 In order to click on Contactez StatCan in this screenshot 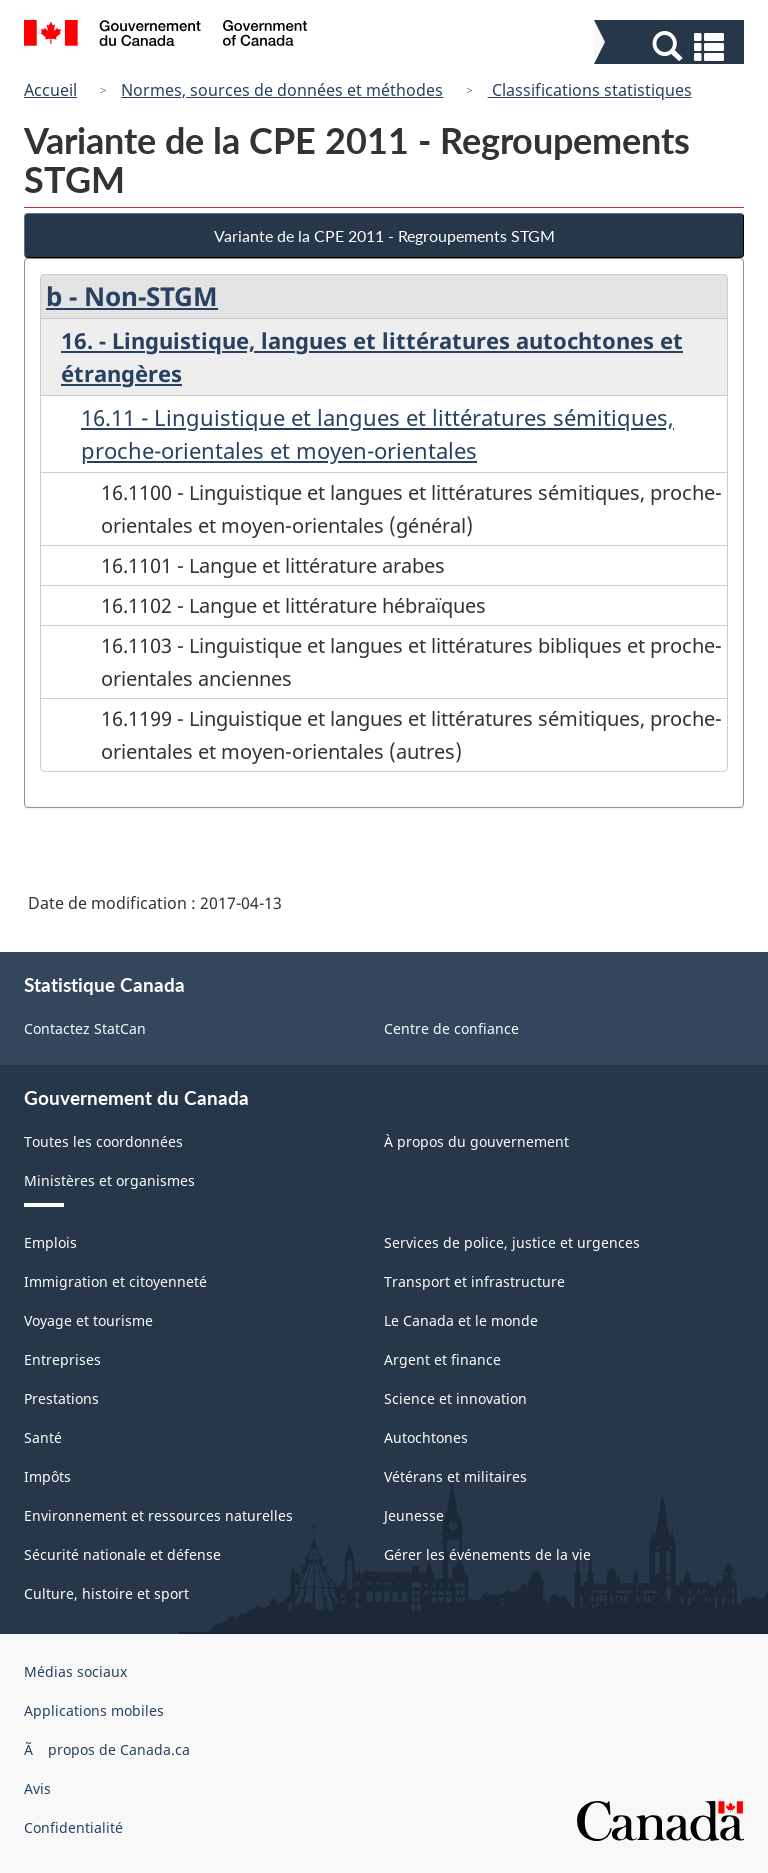, I will do `click(85, 1028)`.